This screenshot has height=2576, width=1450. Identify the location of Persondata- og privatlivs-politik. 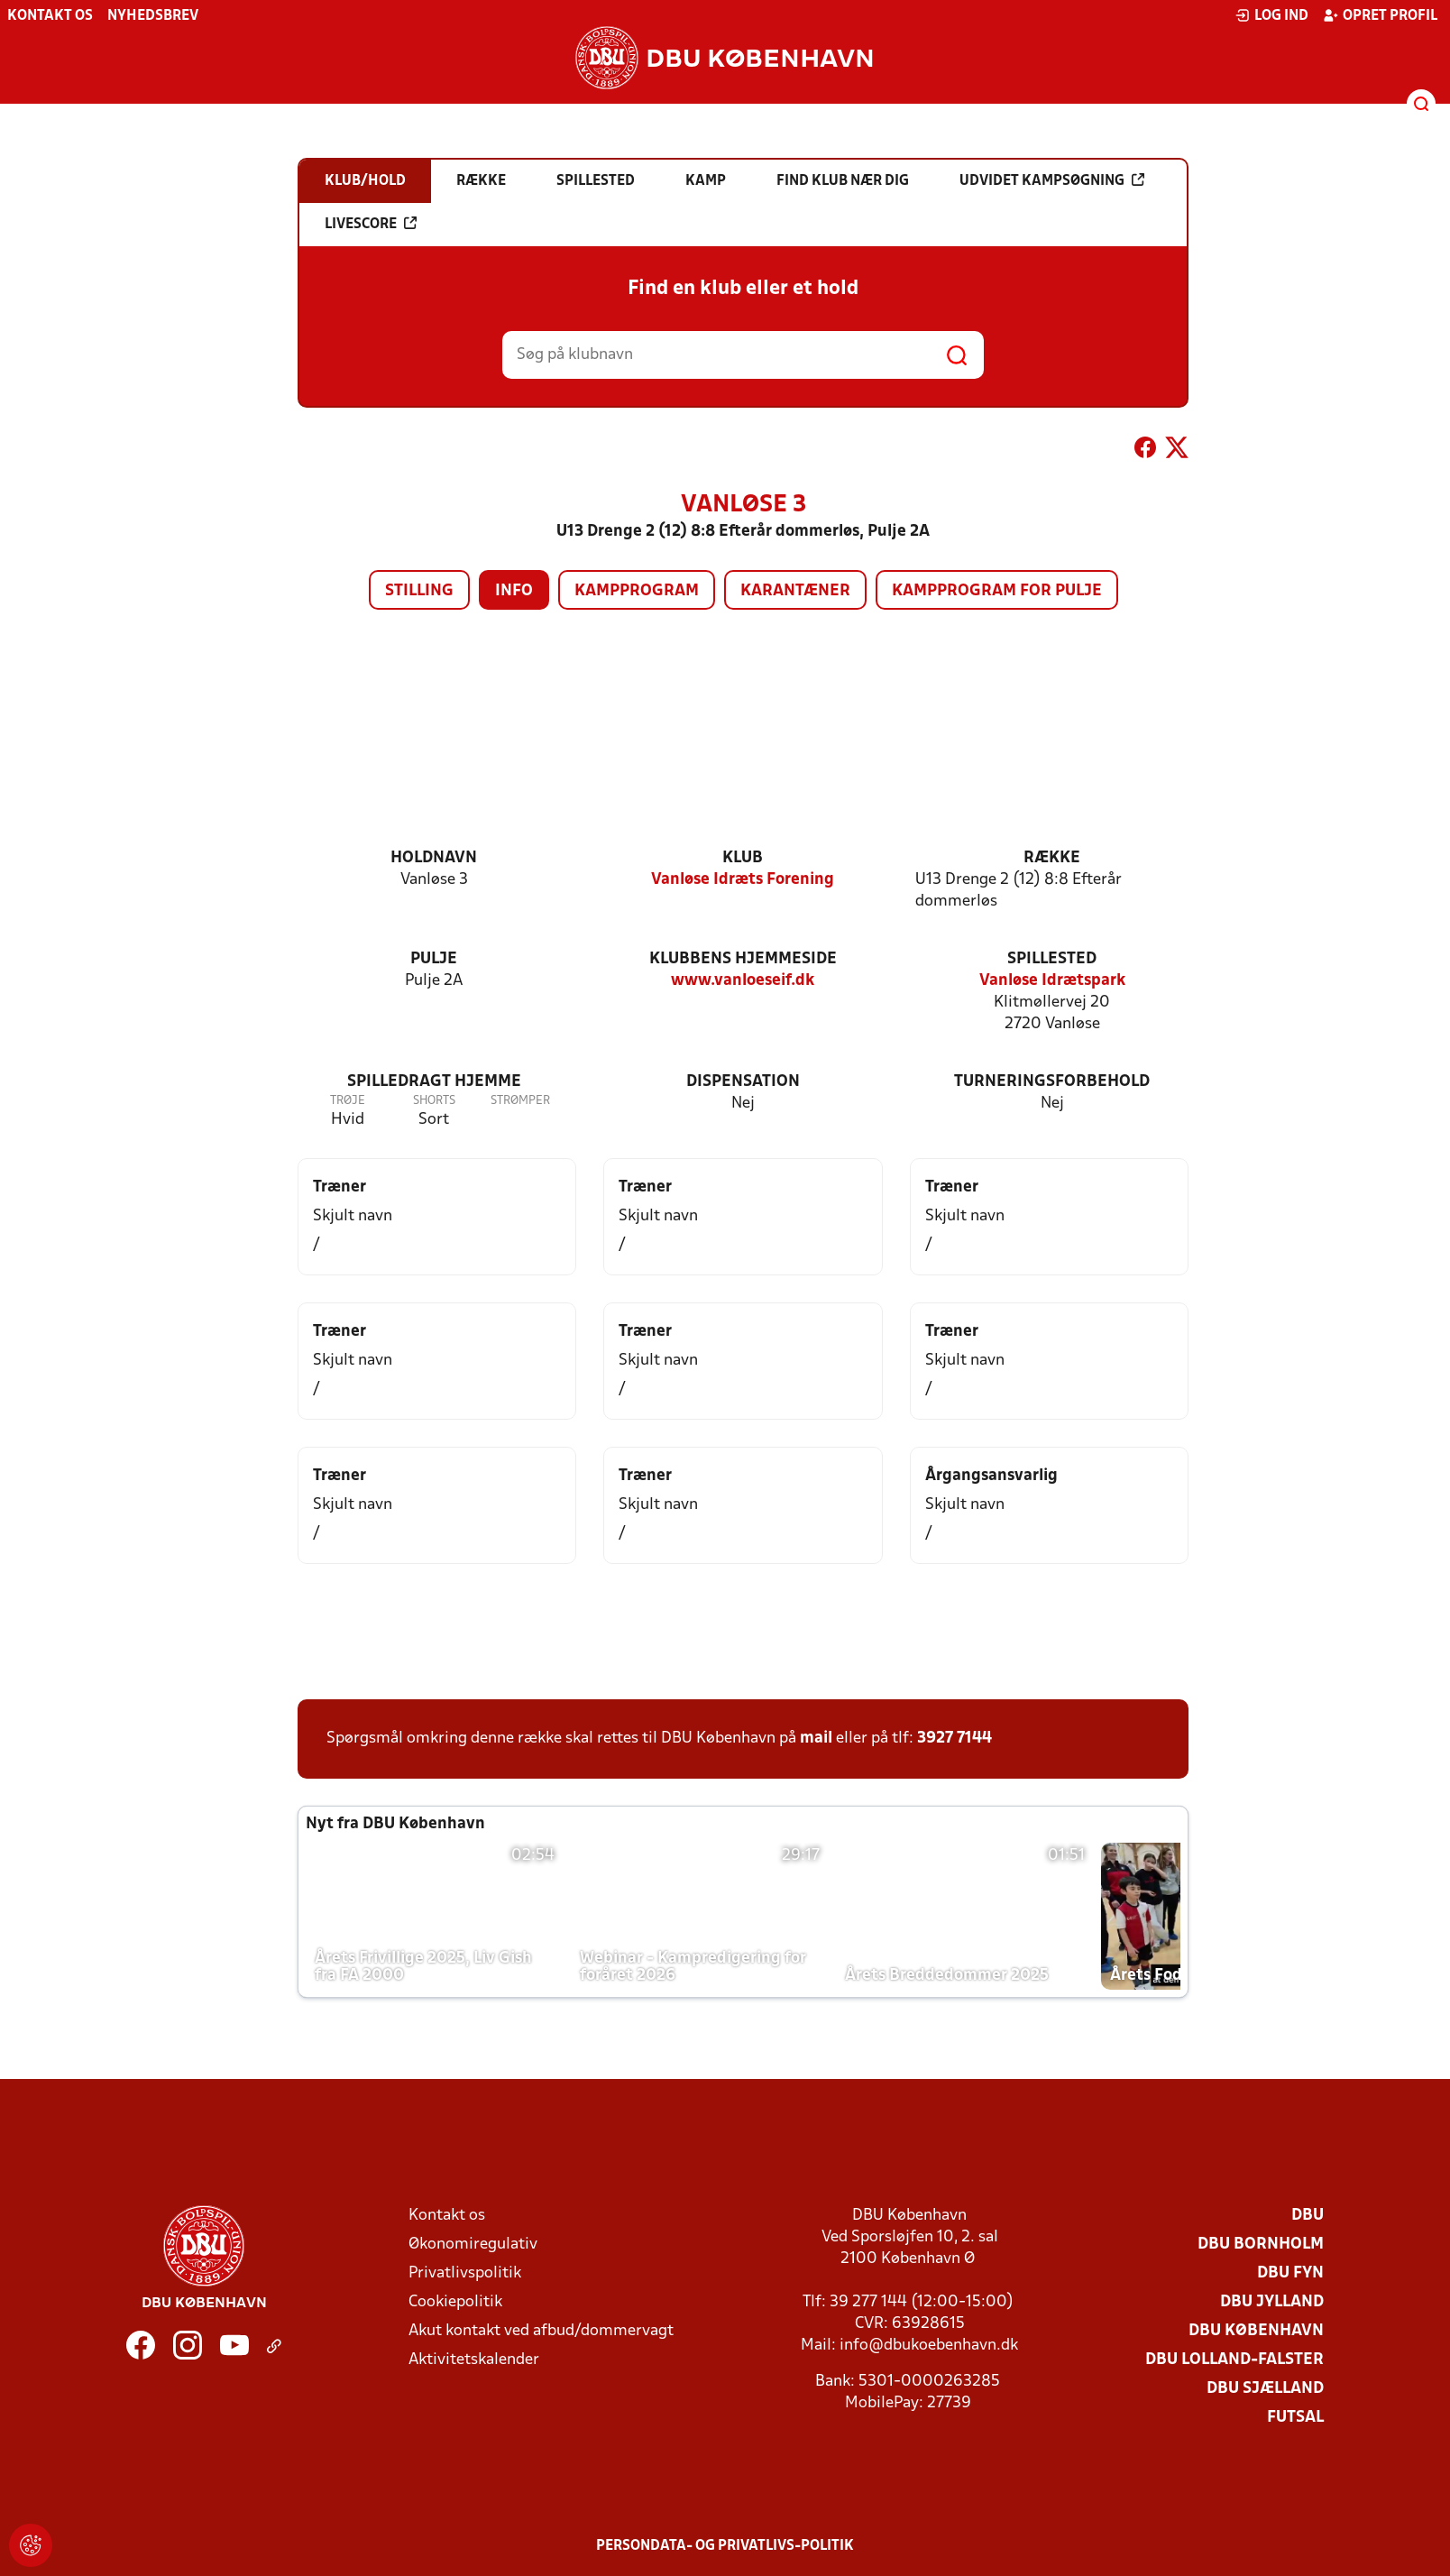
(725, 2546).